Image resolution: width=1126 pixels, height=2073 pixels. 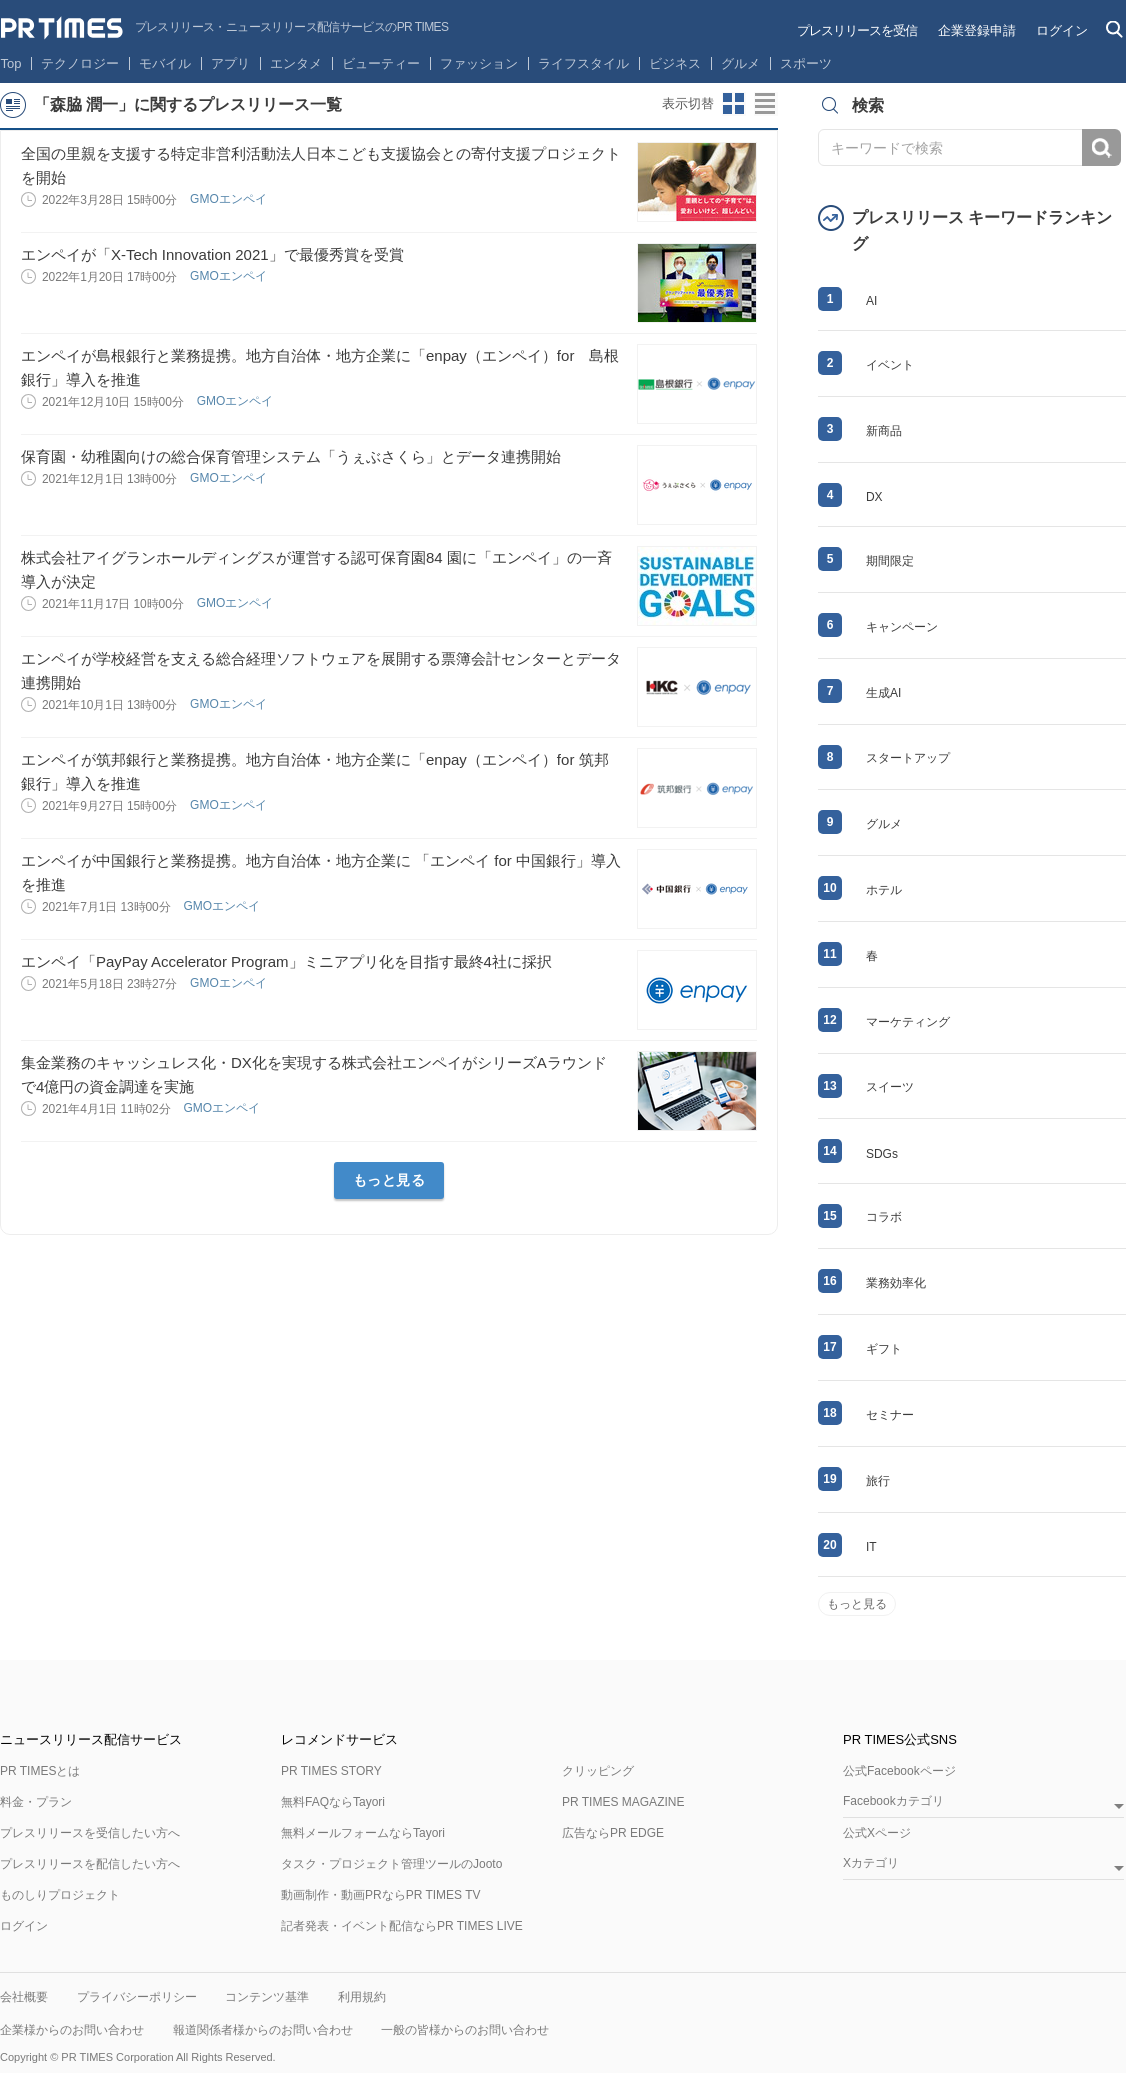 What do you see at coordinates (230, 63) in the screenshot?
I see `アプリ` at bounding box center [230, 63].